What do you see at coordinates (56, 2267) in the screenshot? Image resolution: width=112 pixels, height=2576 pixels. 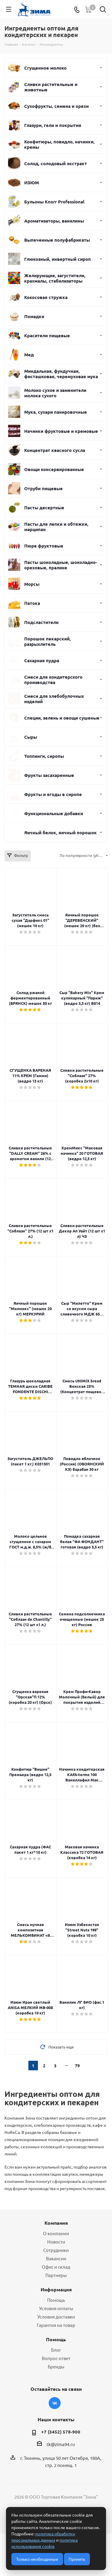 I see `Офис и склад` at bounding box center [56, 2267].